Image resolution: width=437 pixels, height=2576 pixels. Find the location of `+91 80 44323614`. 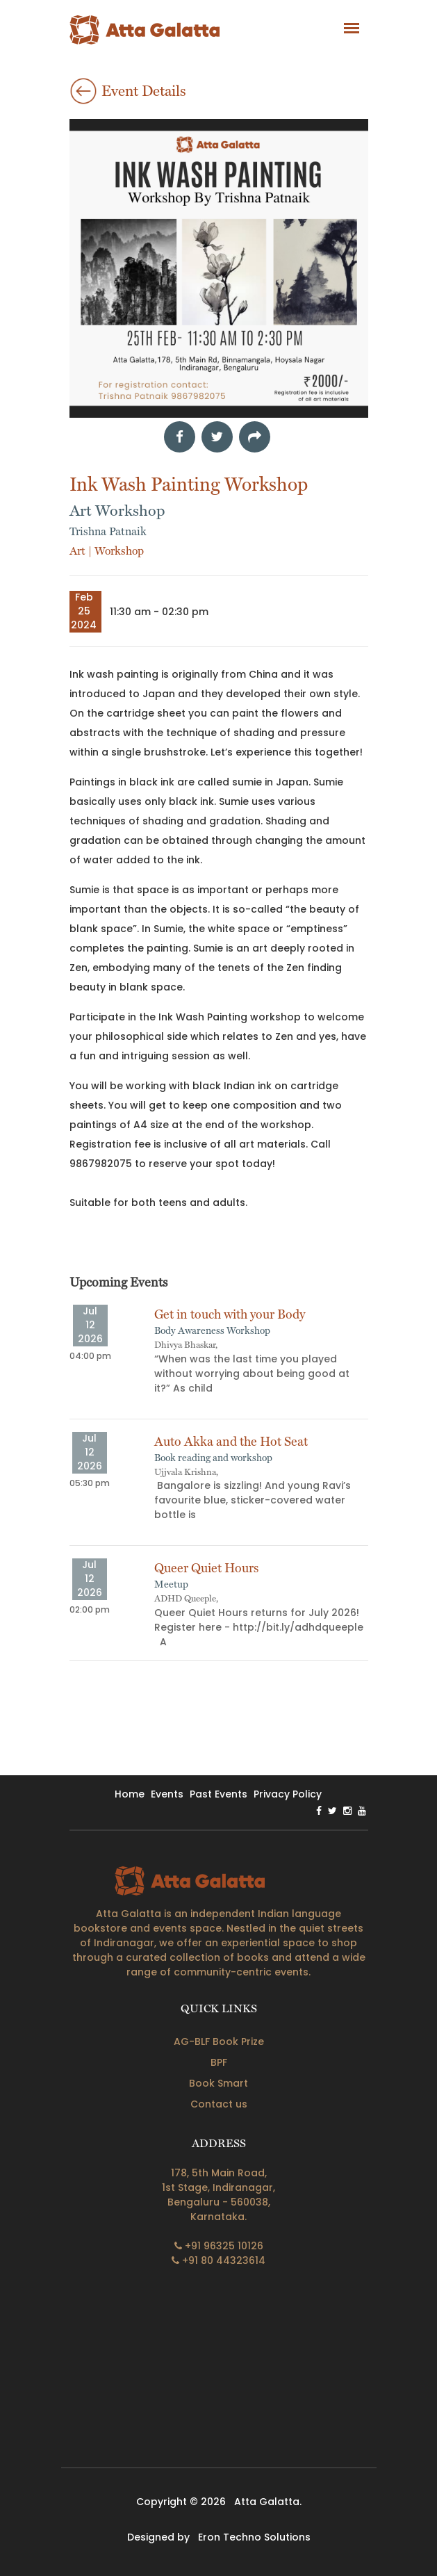

+91 80 44323614 is located at coordinates (218, 2260).